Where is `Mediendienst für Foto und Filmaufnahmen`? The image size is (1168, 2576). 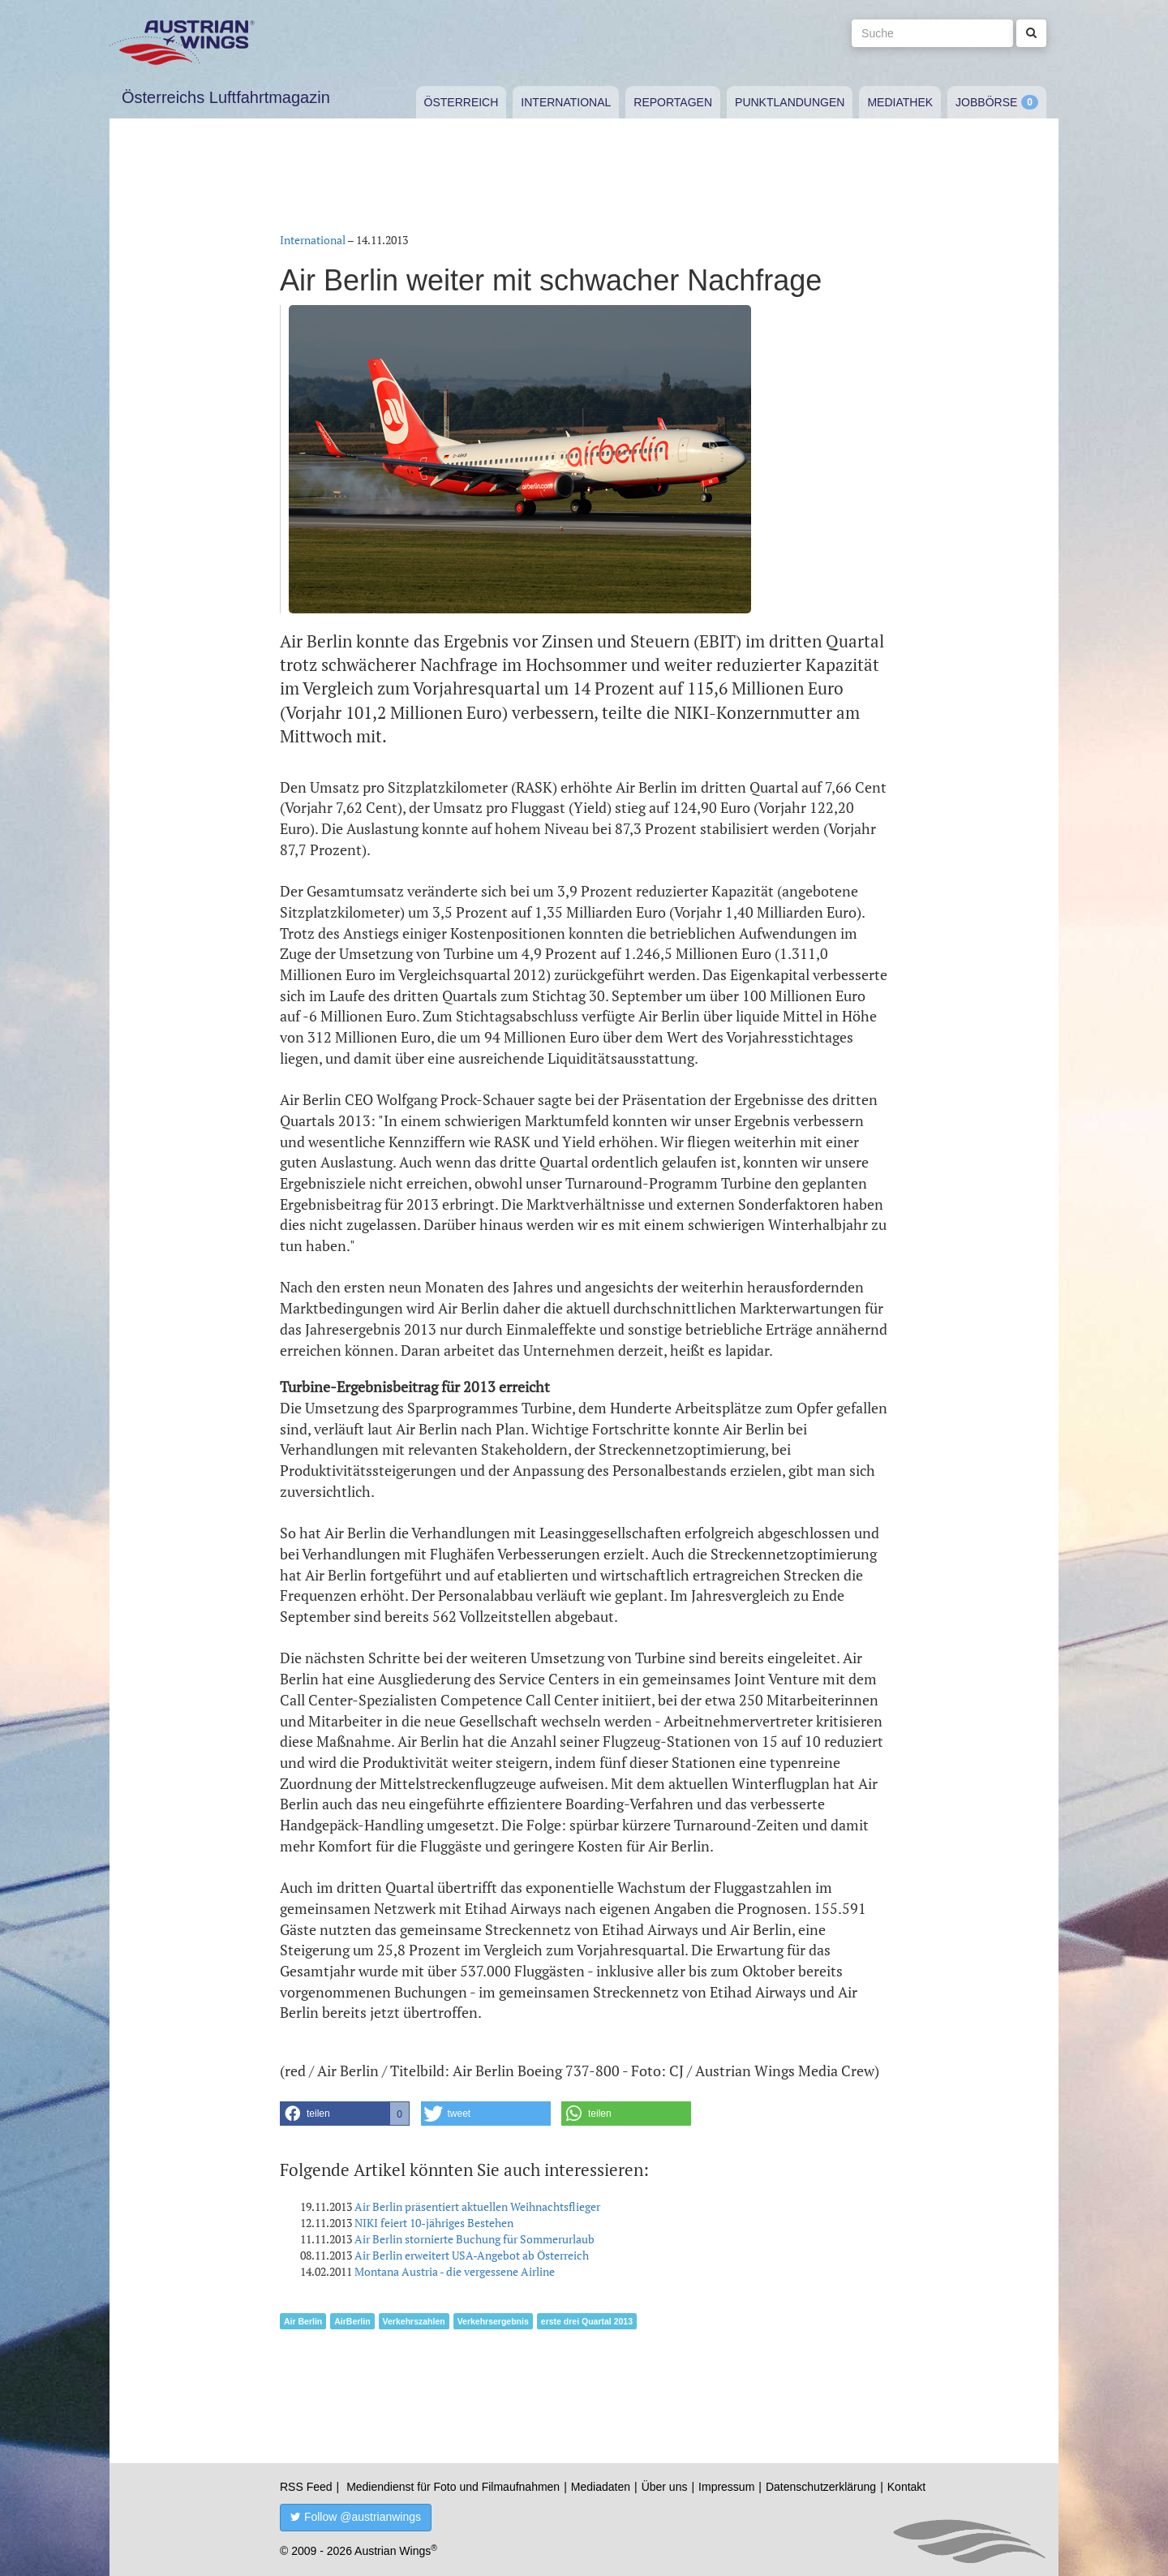 Mediendienst für Foto und Filmaufnahmen is located at coordinates (453, 2486).